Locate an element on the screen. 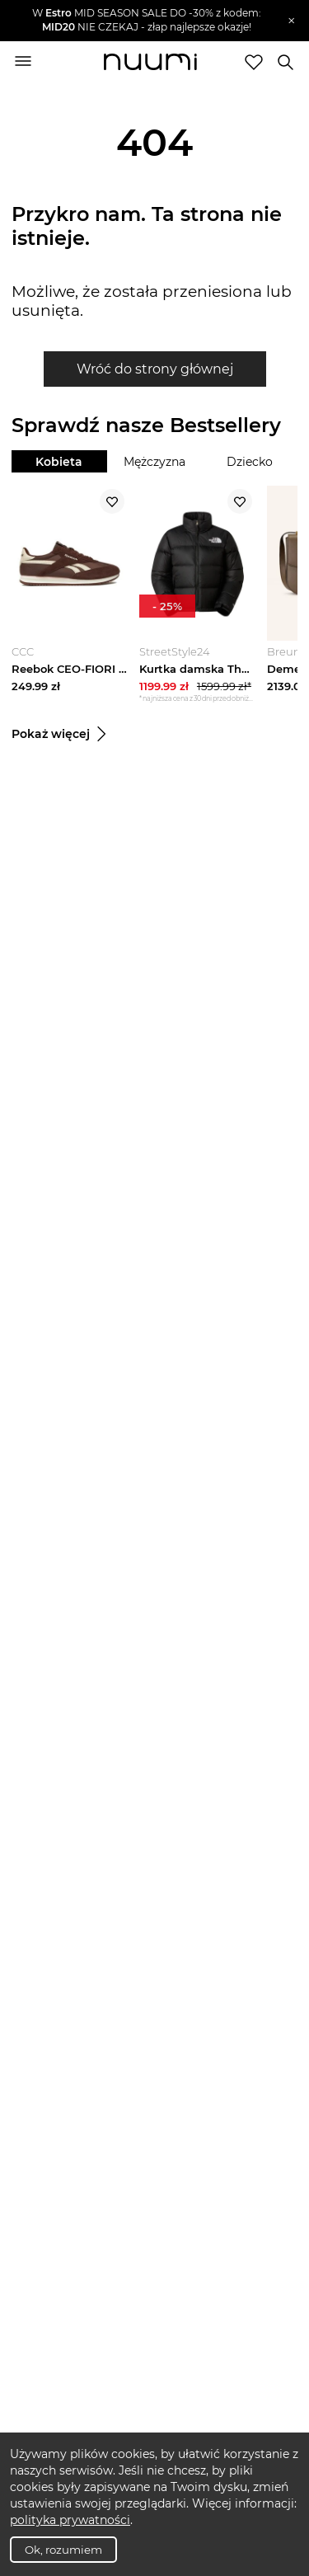  Ok, rozumiem is located at coordinates (63, 2549).